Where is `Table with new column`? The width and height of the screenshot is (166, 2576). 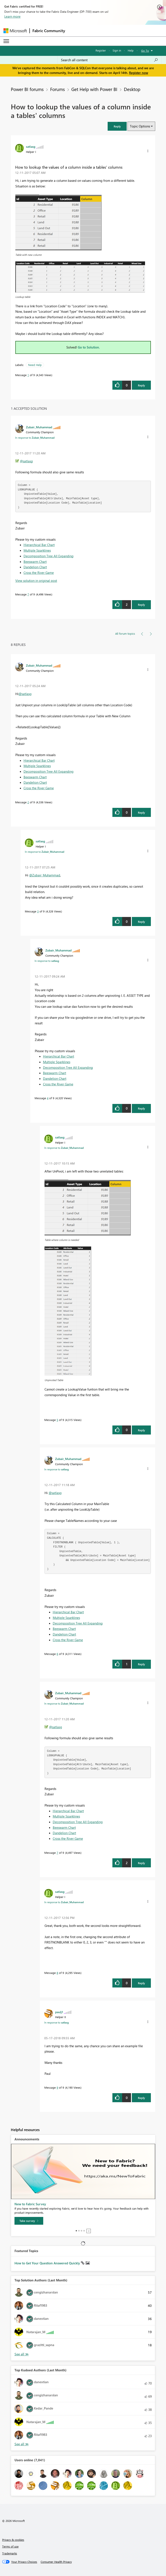 Table with new column is located at coordinates (28, 254).